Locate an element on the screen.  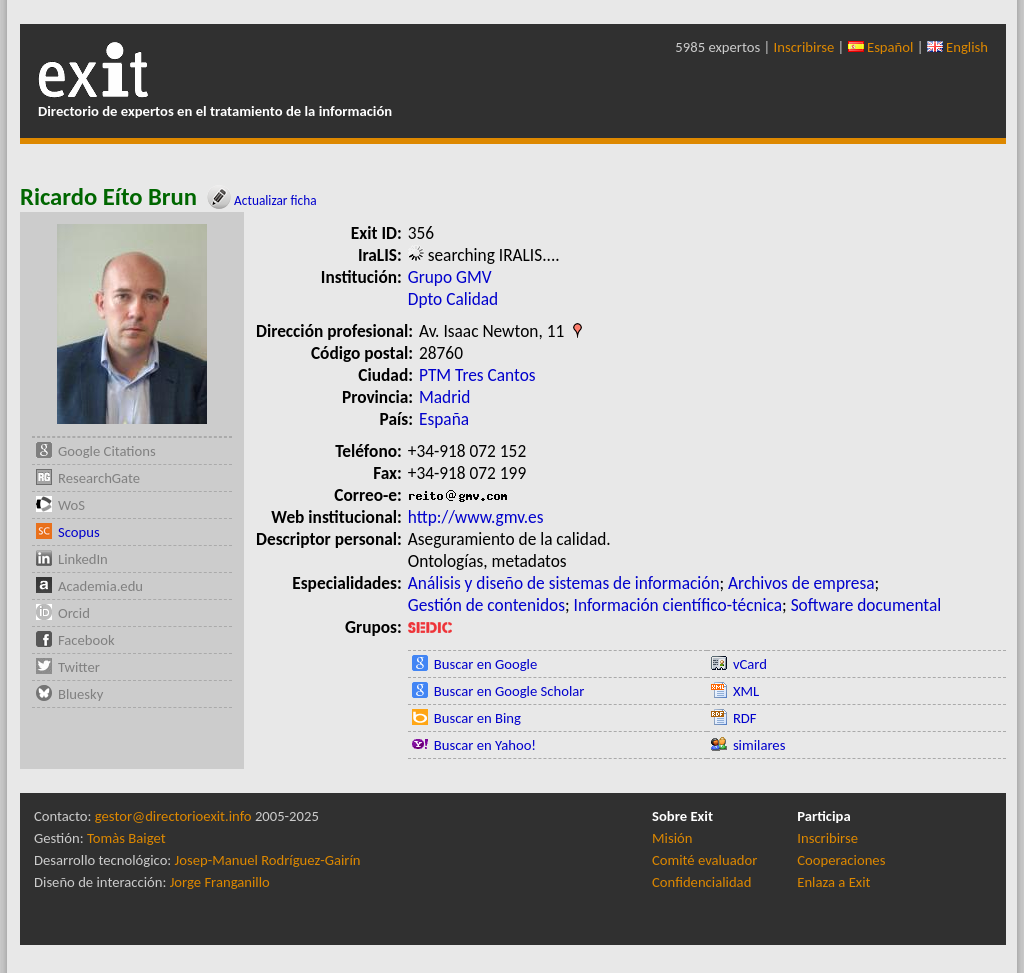
RDF is located at coordinates (745, 718).